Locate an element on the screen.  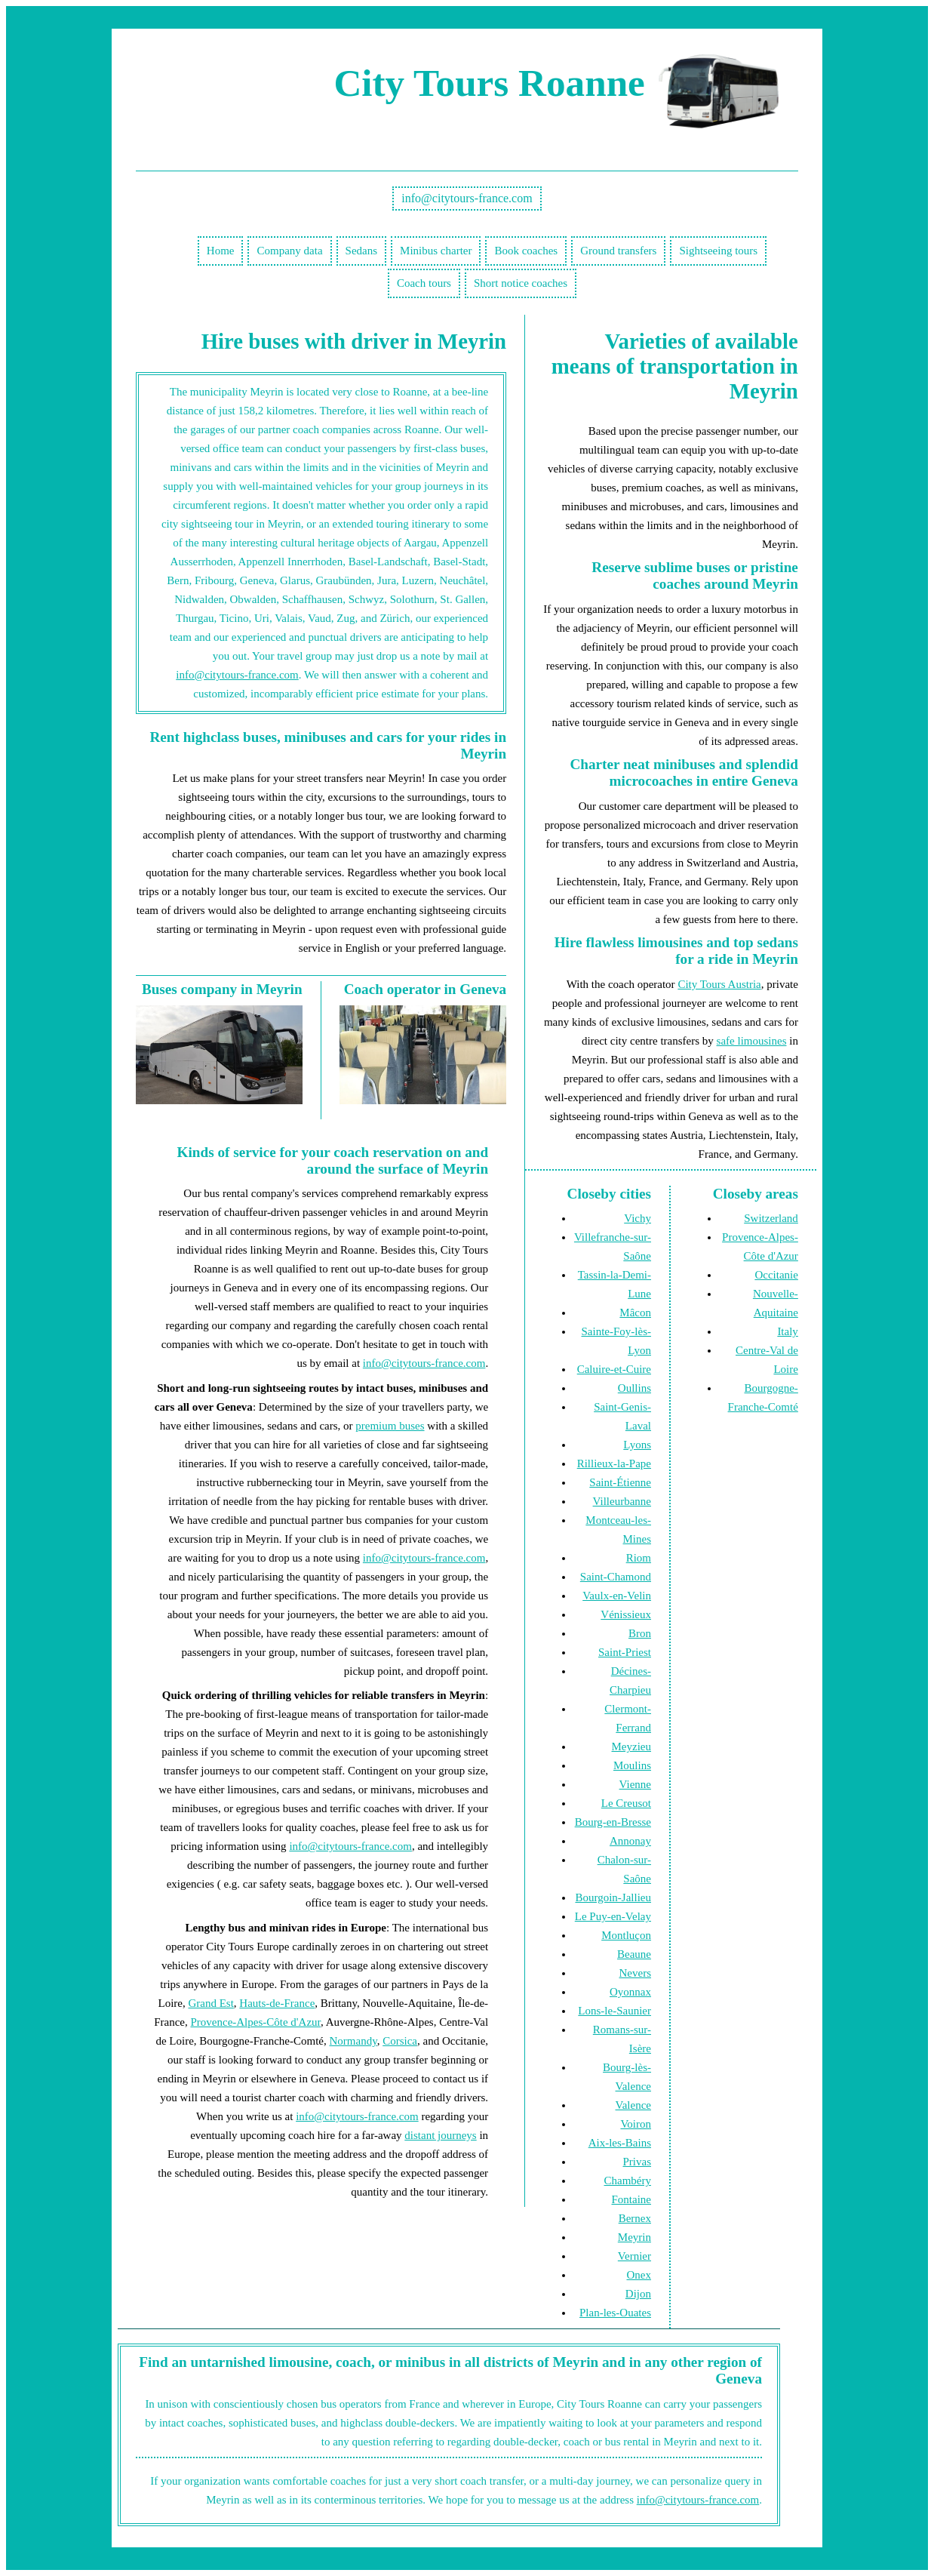
Annonay is located at coordinates (630, 1841).